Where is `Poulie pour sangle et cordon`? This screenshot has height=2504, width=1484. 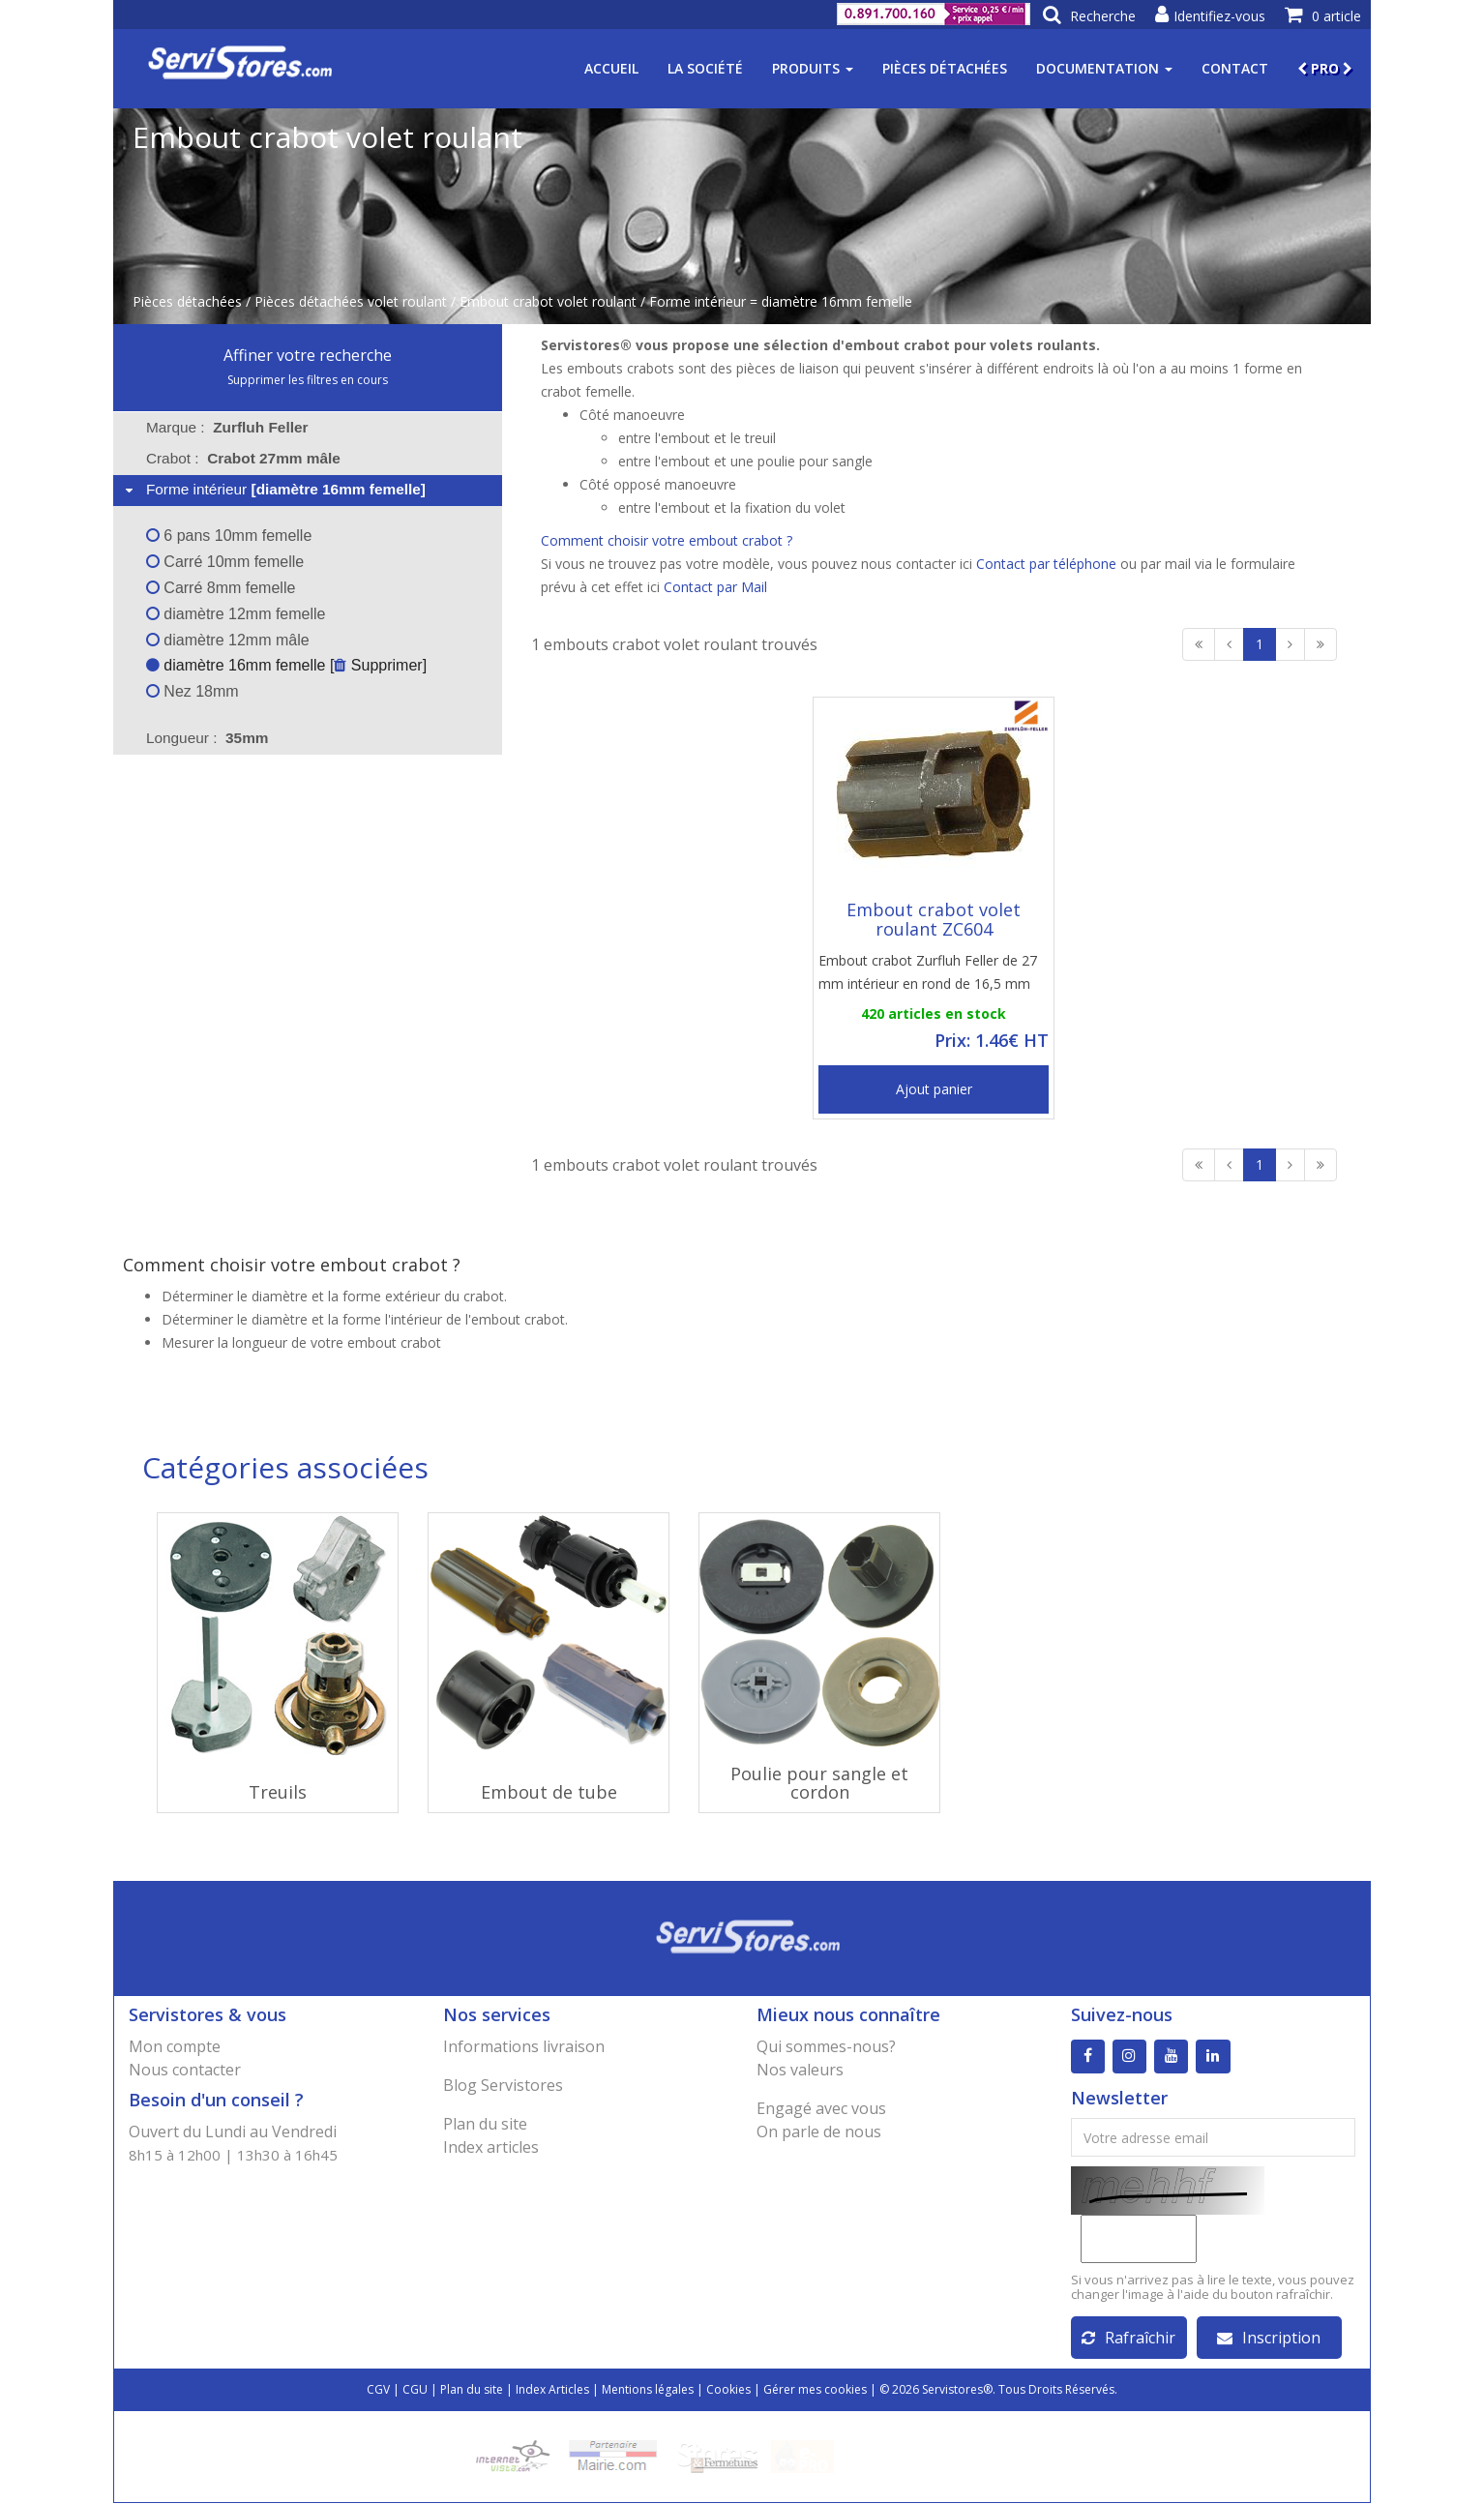
Poulie pour sangle et cordon is located at coordinates (819, 1783).